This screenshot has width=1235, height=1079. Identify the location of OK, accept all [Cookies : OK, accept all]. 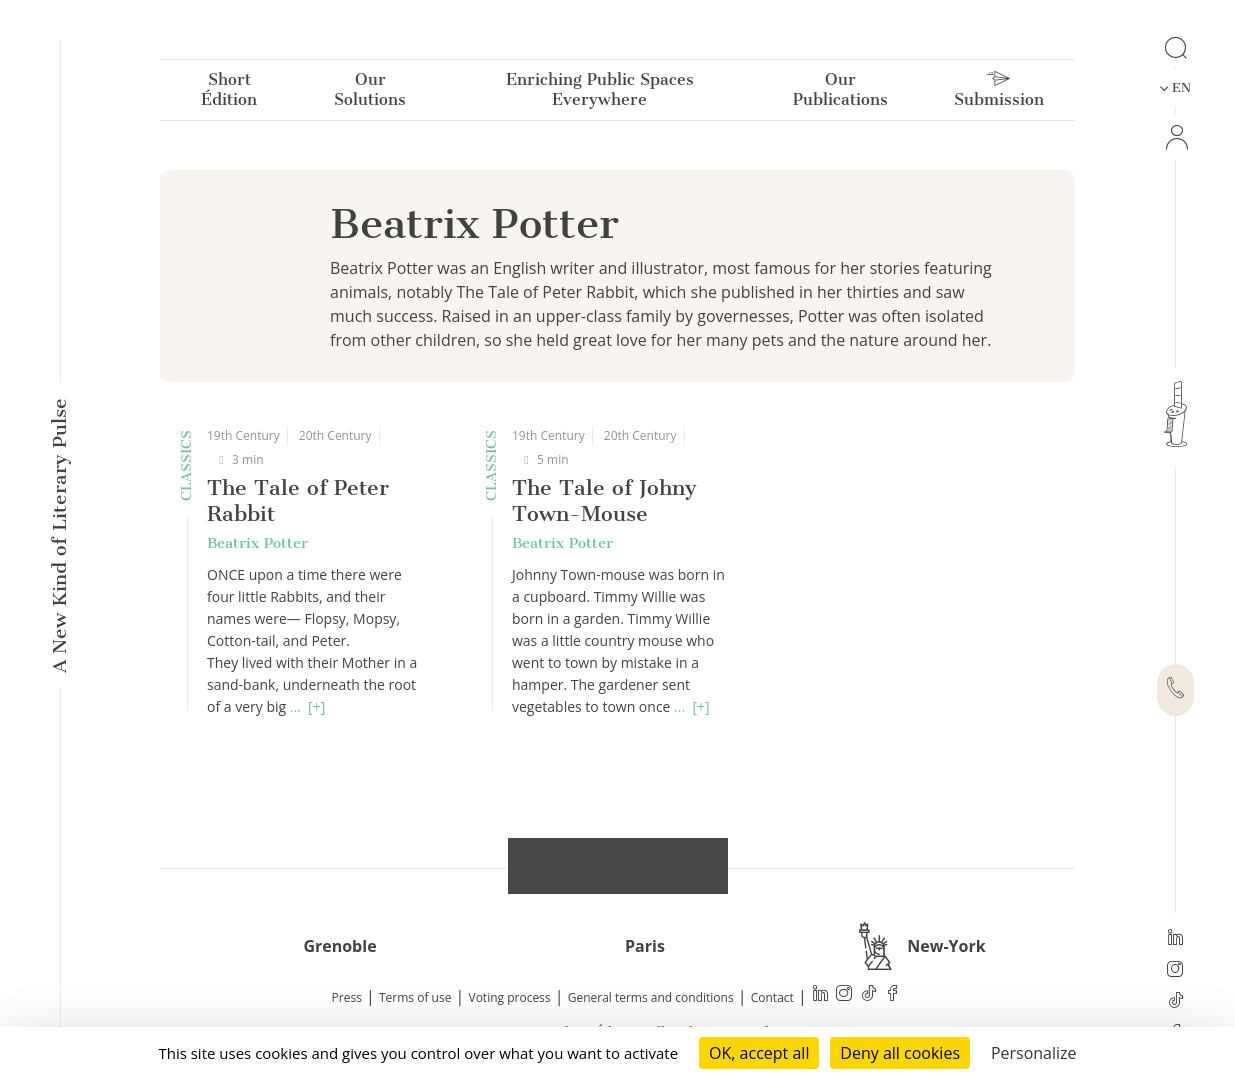
(759, 1053).